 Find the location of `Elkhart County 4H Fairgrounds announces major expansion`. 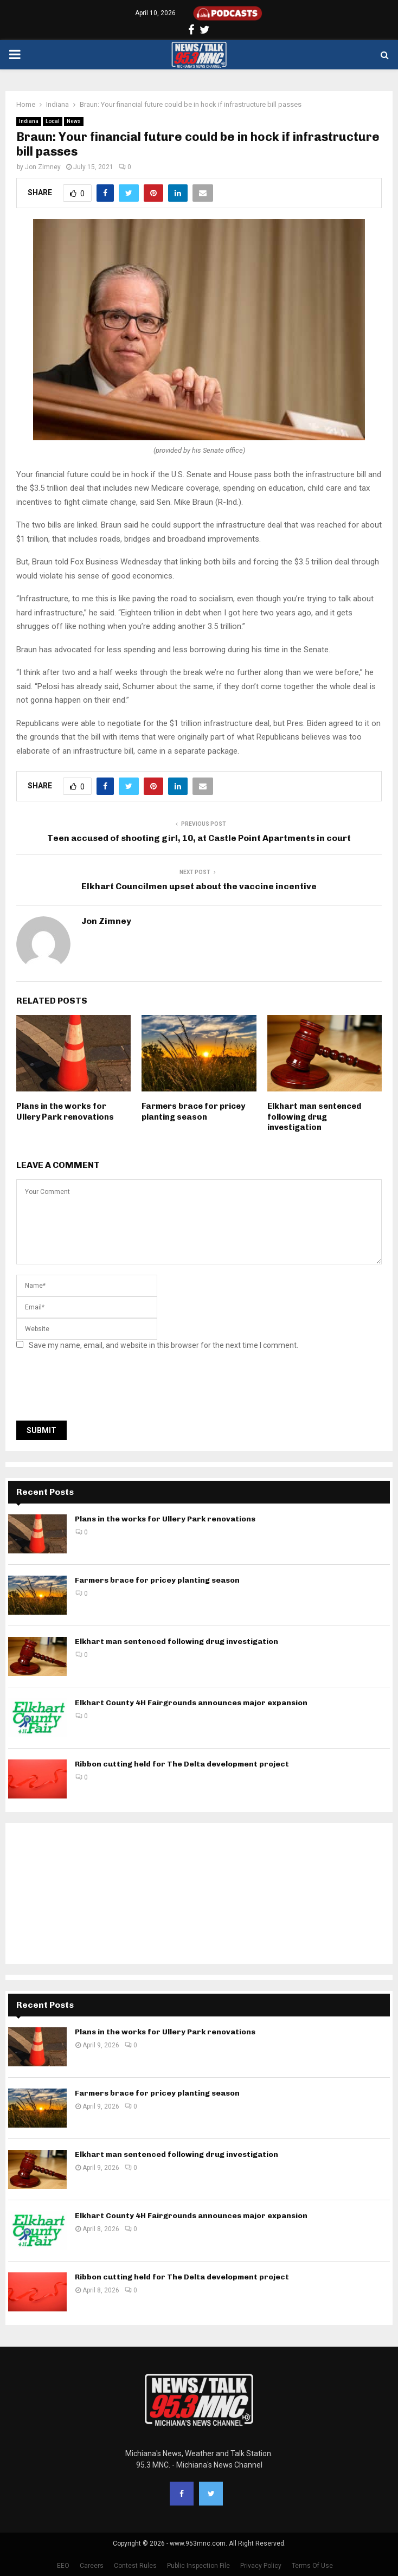

Elkhart County 4H Fairgrounds announces major expansion is located at coordinates (191, 1702).